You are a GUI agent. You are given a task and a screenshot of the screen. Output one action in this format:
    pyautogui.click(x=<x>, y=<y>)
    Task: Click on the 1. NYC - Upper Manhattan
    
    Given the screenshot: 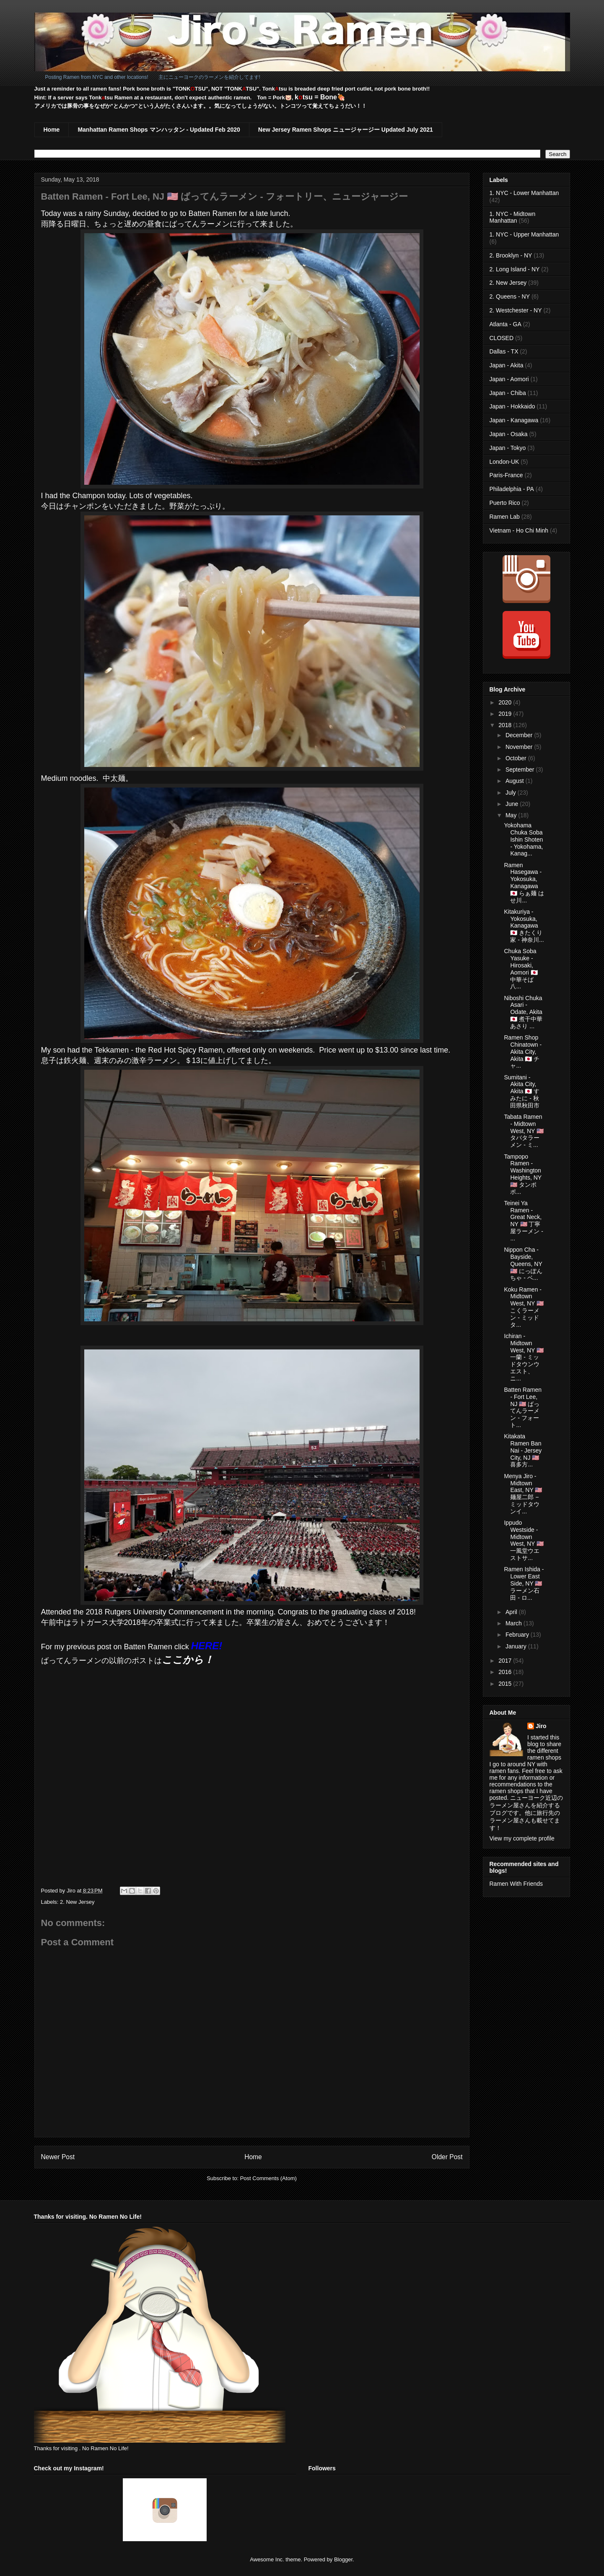 What is the action you would take?
    pyautogui.click(x=524, y=234)
    